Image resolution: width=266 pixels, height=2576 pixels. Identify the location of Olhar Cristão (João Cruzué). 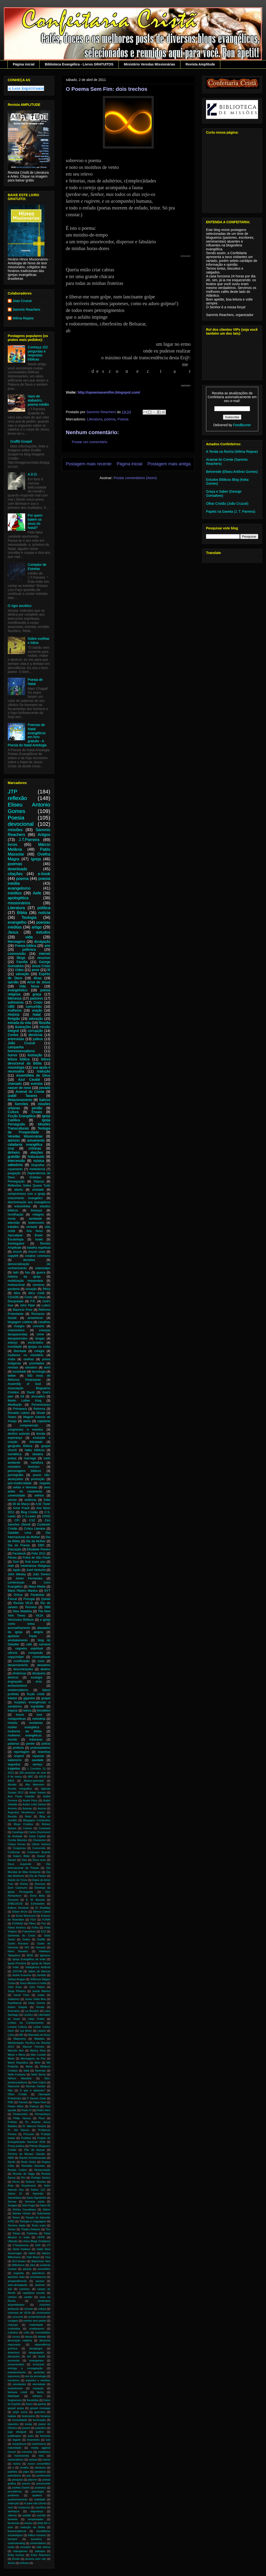
(227, 503).